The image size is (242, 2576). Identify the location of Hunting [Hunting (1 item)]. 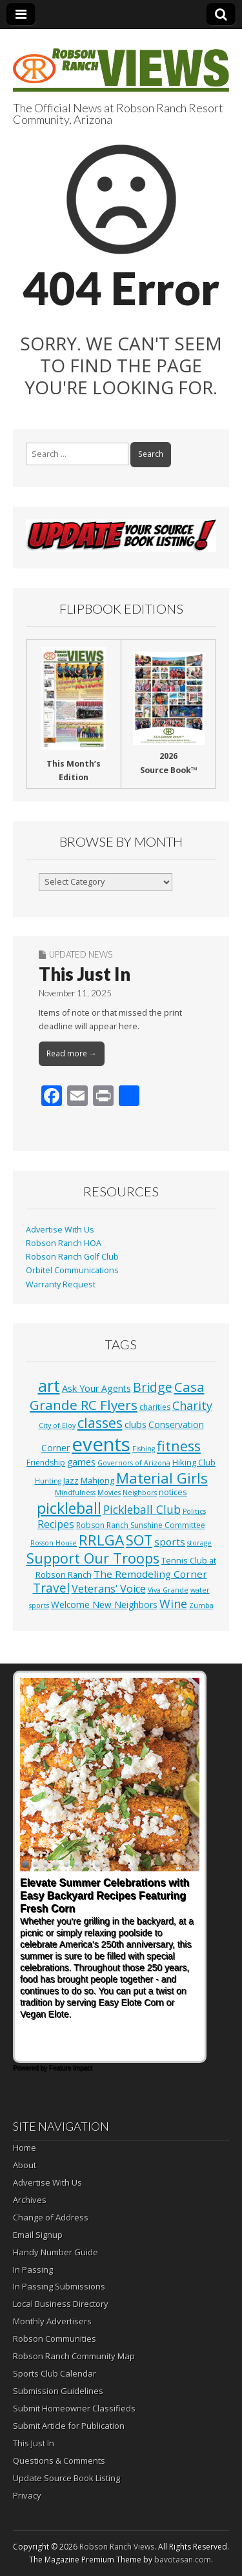
(48, 1480).